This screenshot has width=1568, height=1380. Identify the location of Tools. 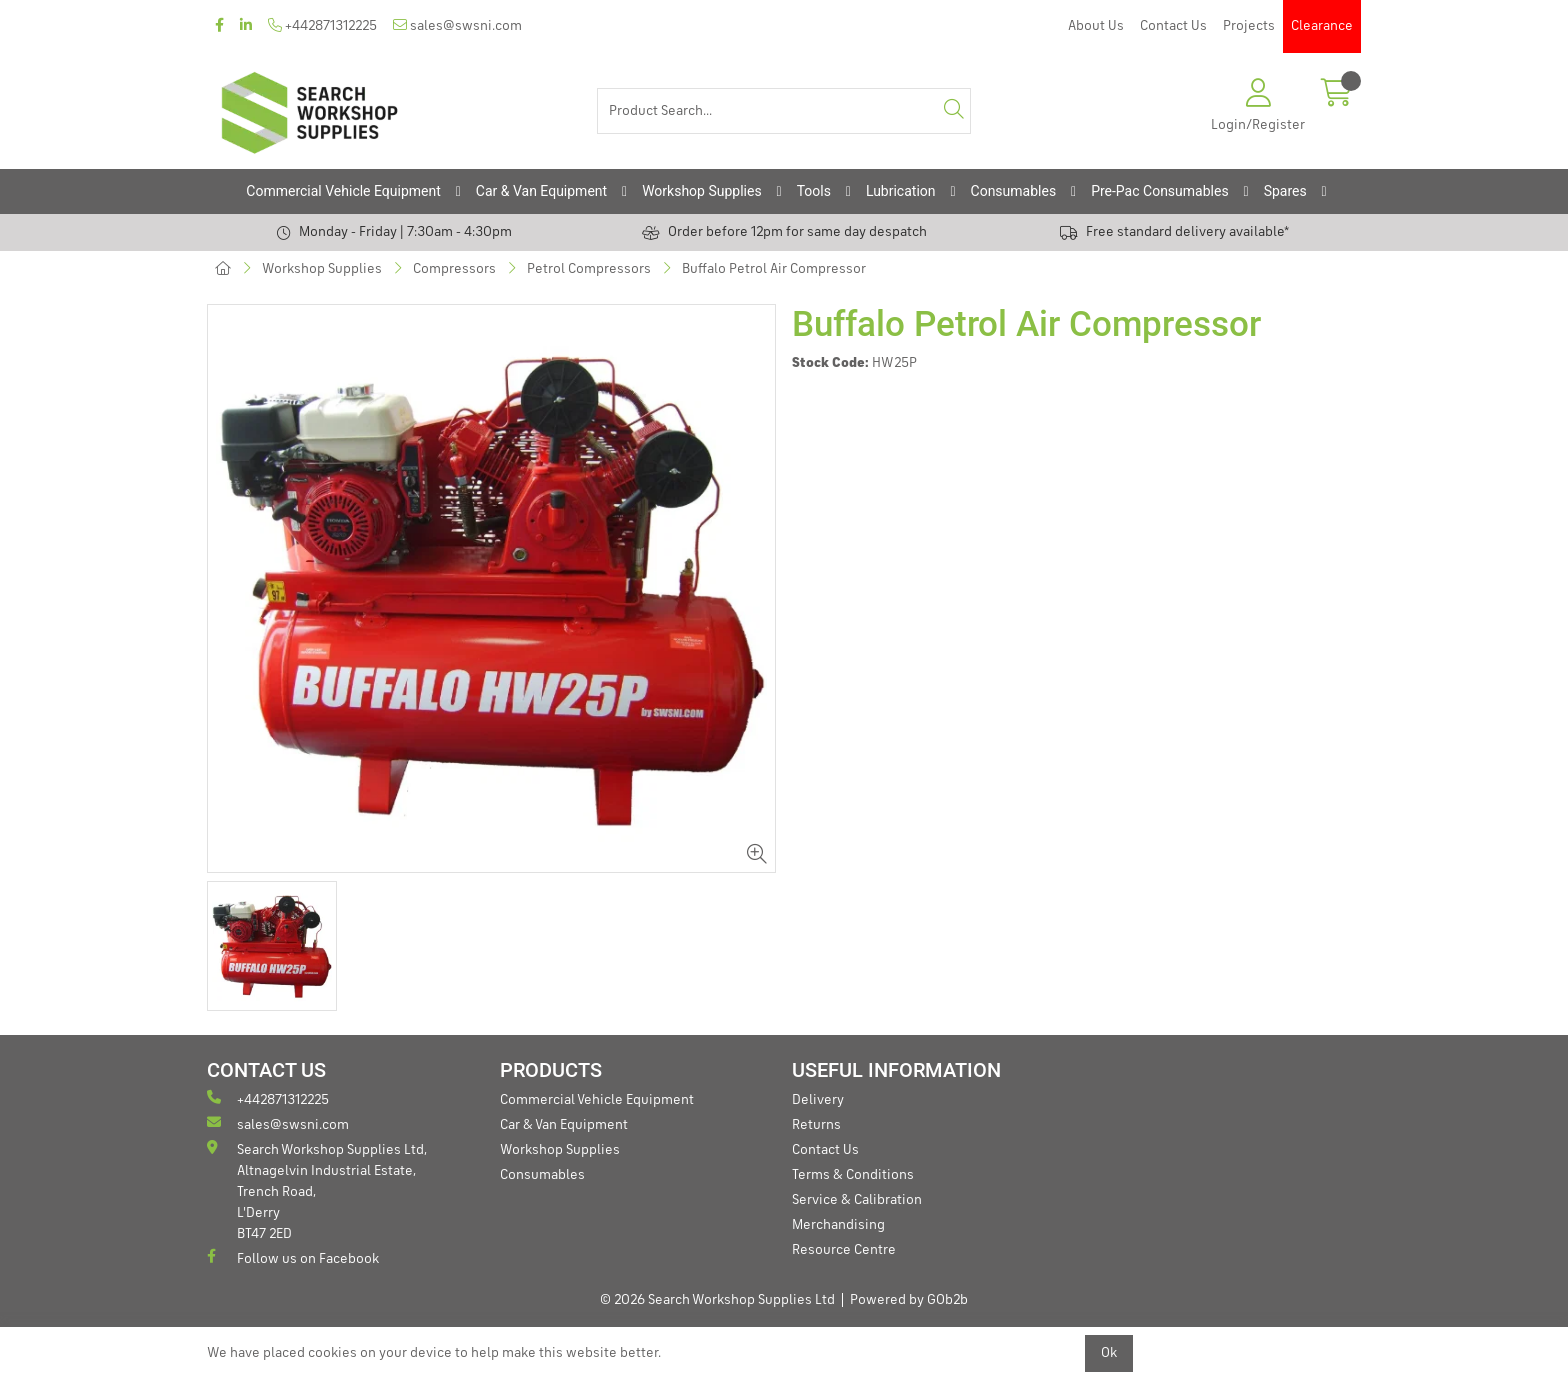
(814, 191).